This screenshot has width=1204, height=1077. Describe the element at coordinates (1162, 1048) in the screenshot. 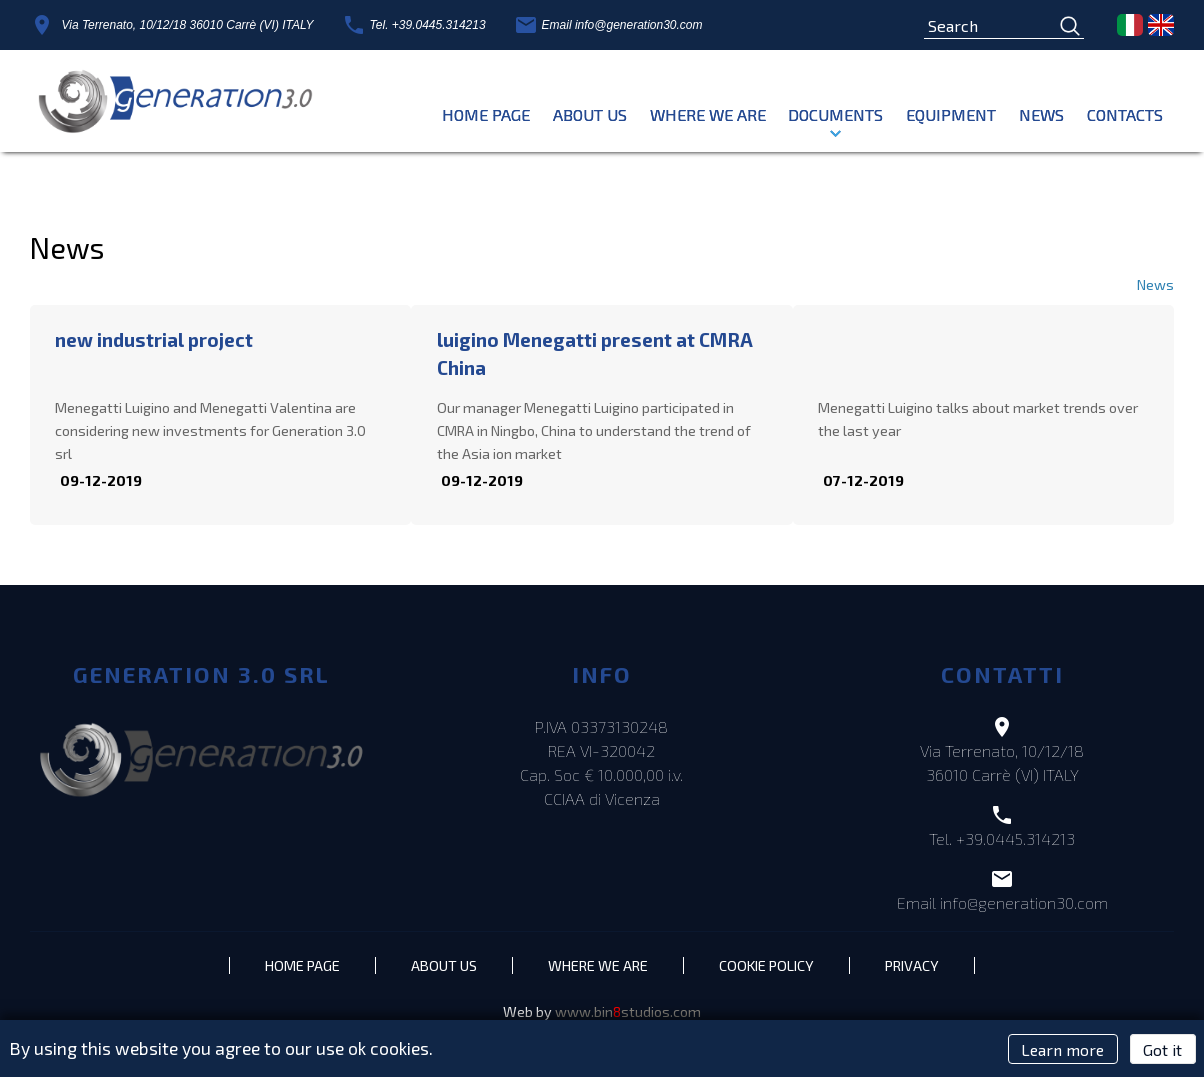

I see `Got it` at that location.